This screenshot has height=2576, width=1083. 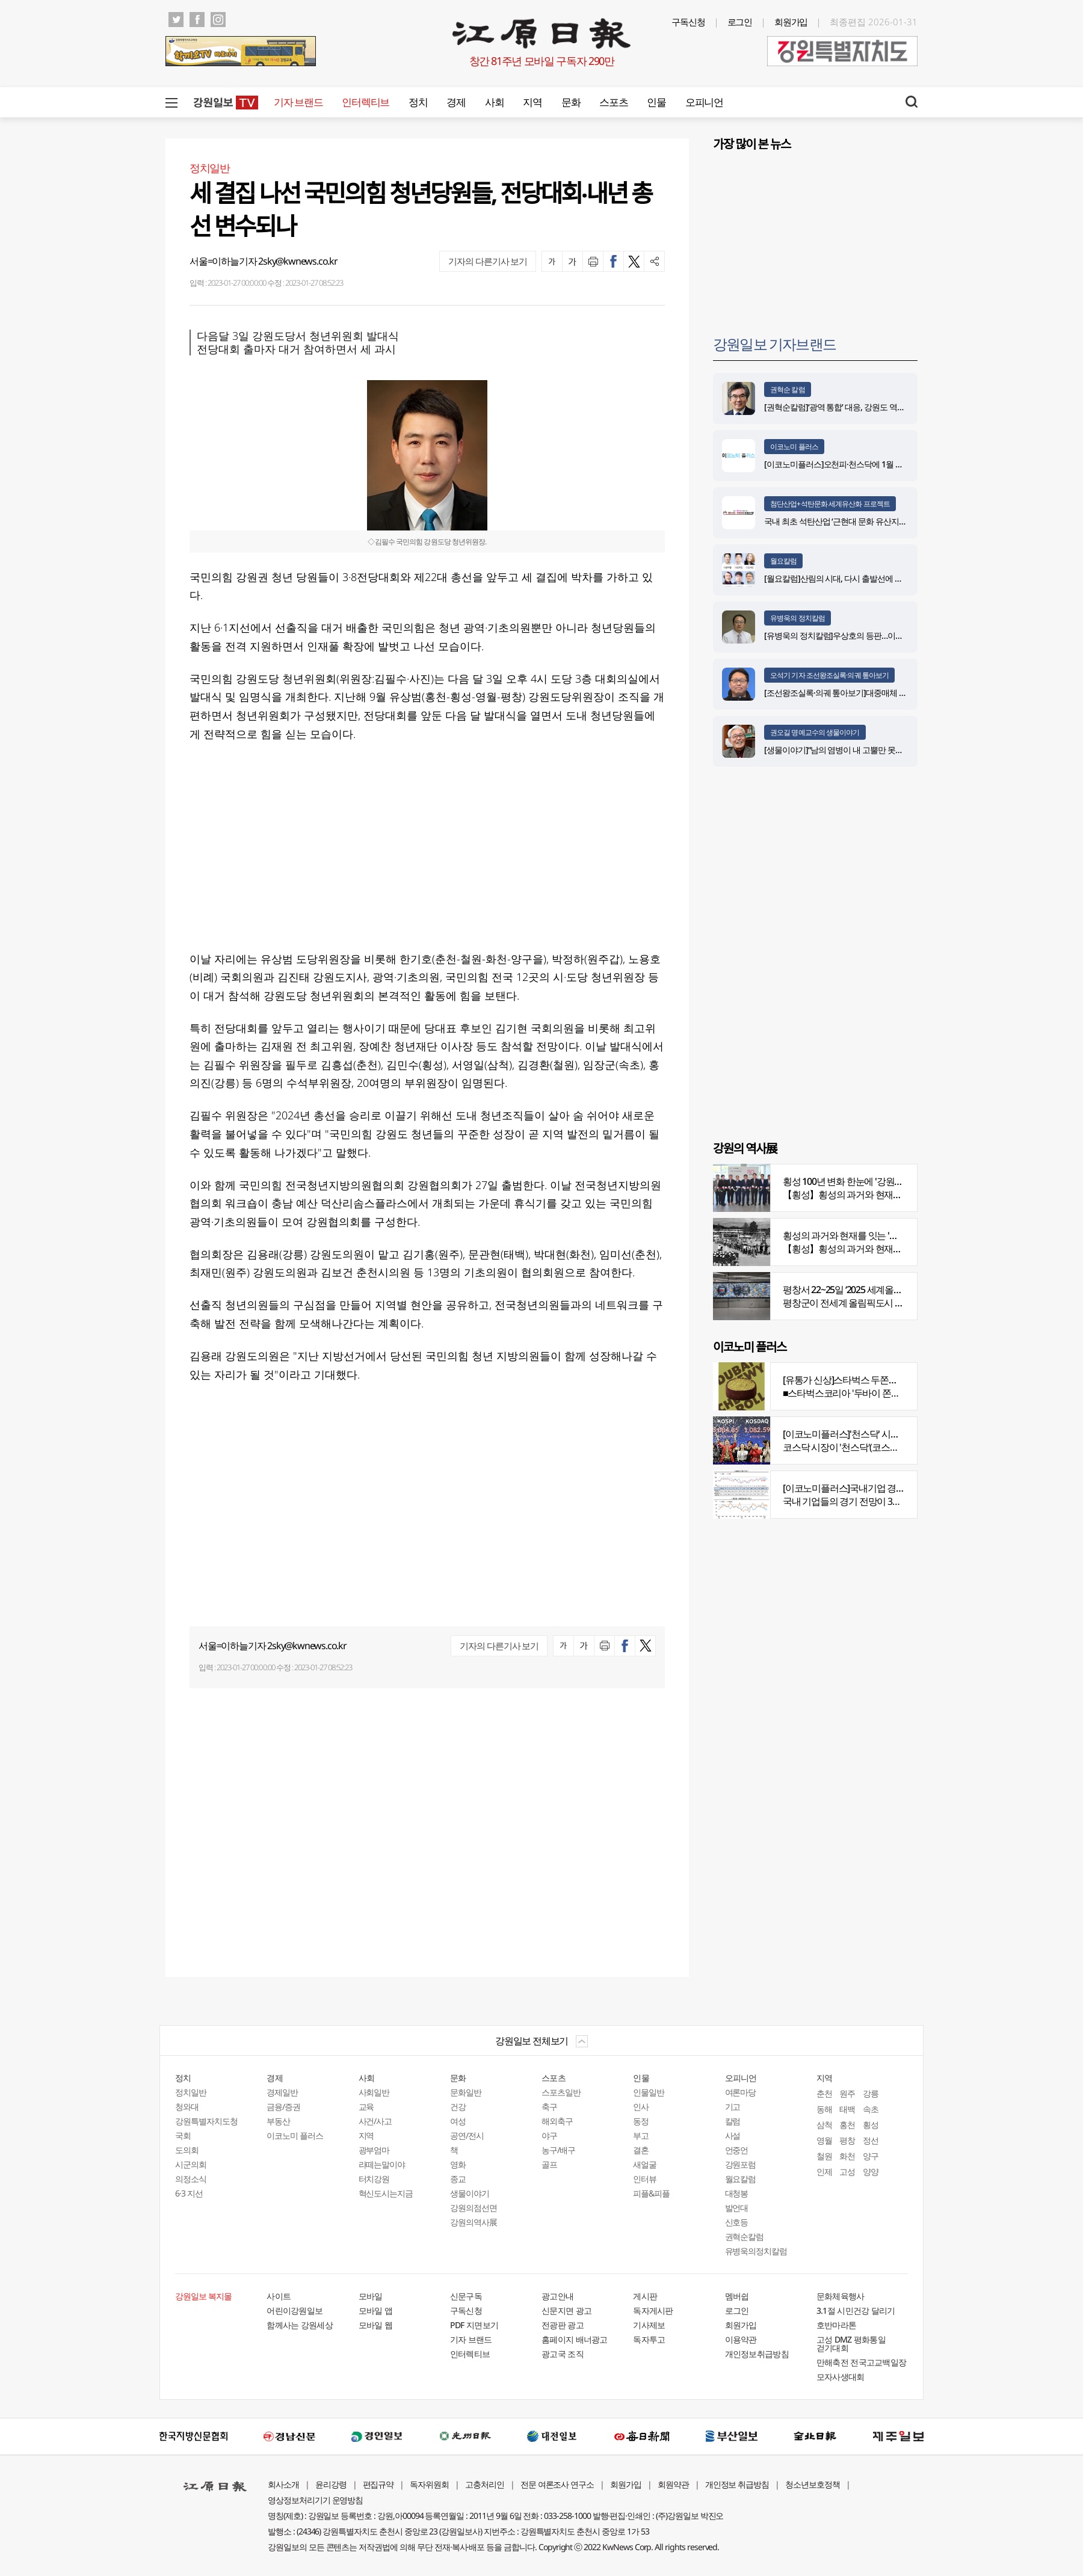 I want to click on 청와대, so click(x=187, y=2106).